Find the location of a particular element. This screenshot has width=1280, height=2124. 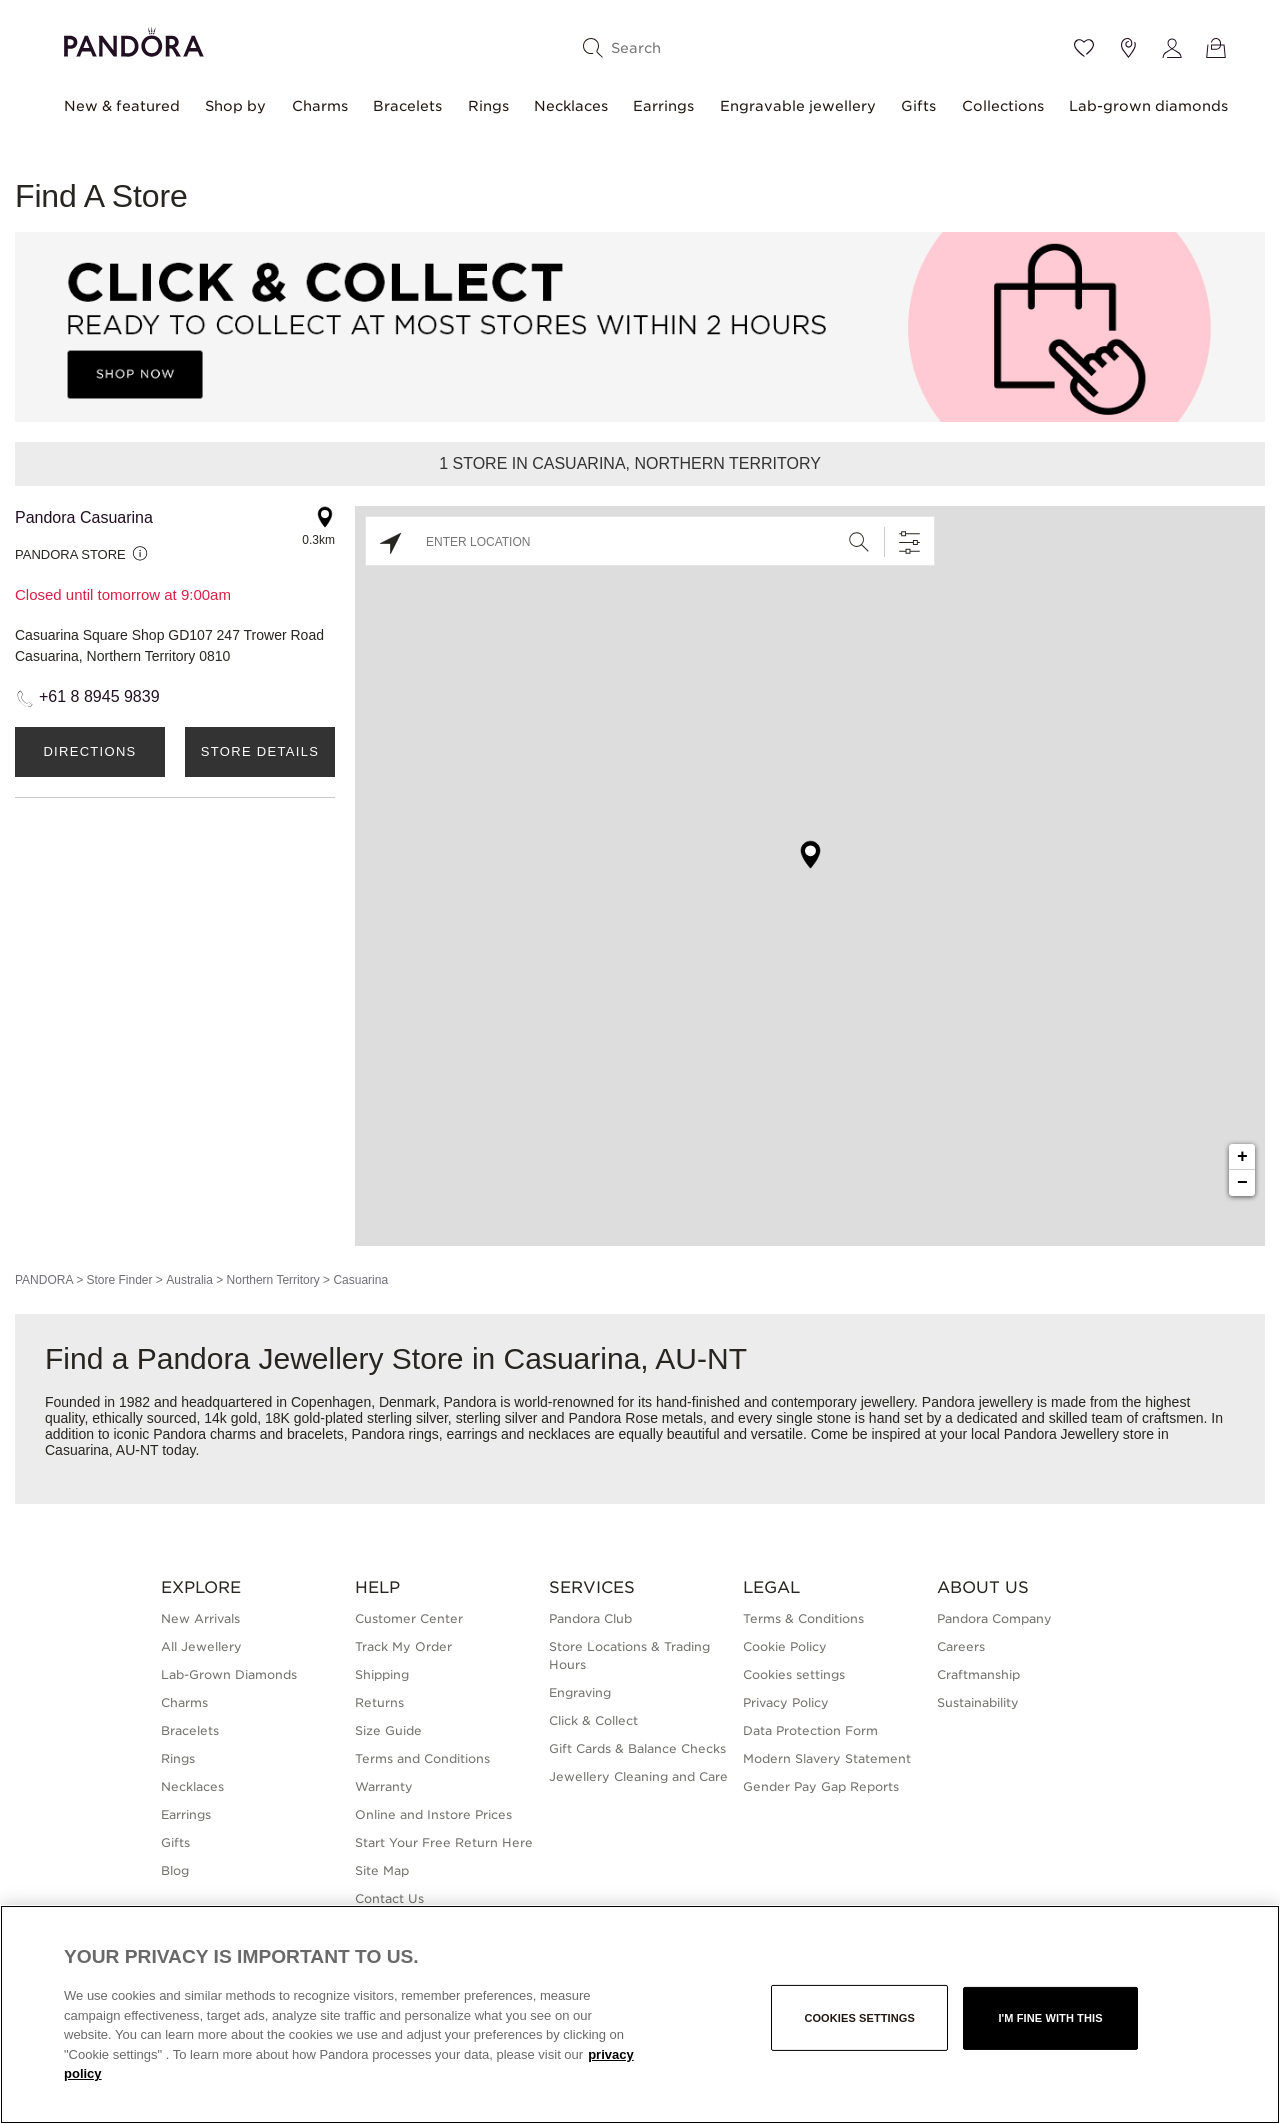

Shop by is located at coordinates (235, 106).